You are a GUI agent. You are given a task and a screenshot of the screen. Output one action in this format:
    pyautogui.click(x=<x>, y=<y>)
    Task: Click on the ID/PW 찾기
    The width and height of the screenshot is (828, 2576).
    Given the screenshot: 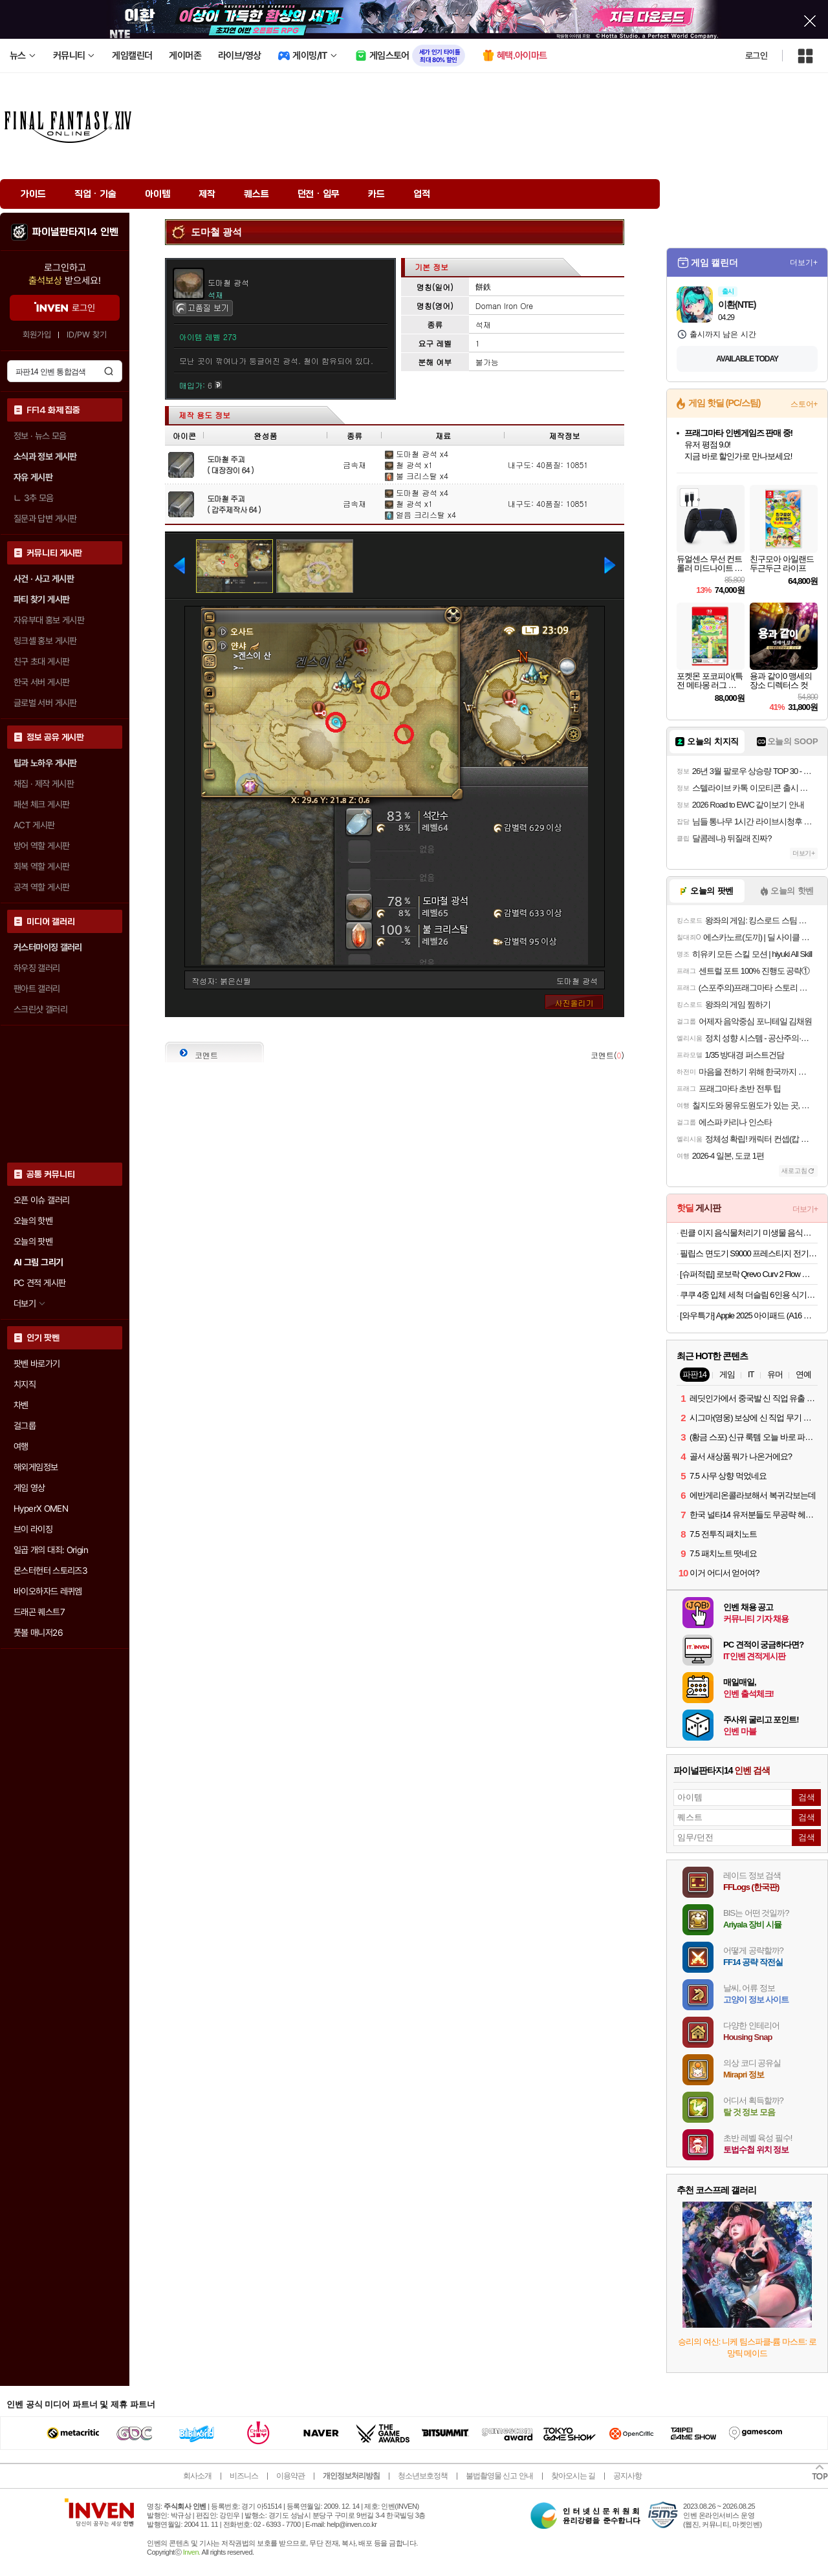 What is the action you would take?
    pyautogui.click(x=87, y=334)
    